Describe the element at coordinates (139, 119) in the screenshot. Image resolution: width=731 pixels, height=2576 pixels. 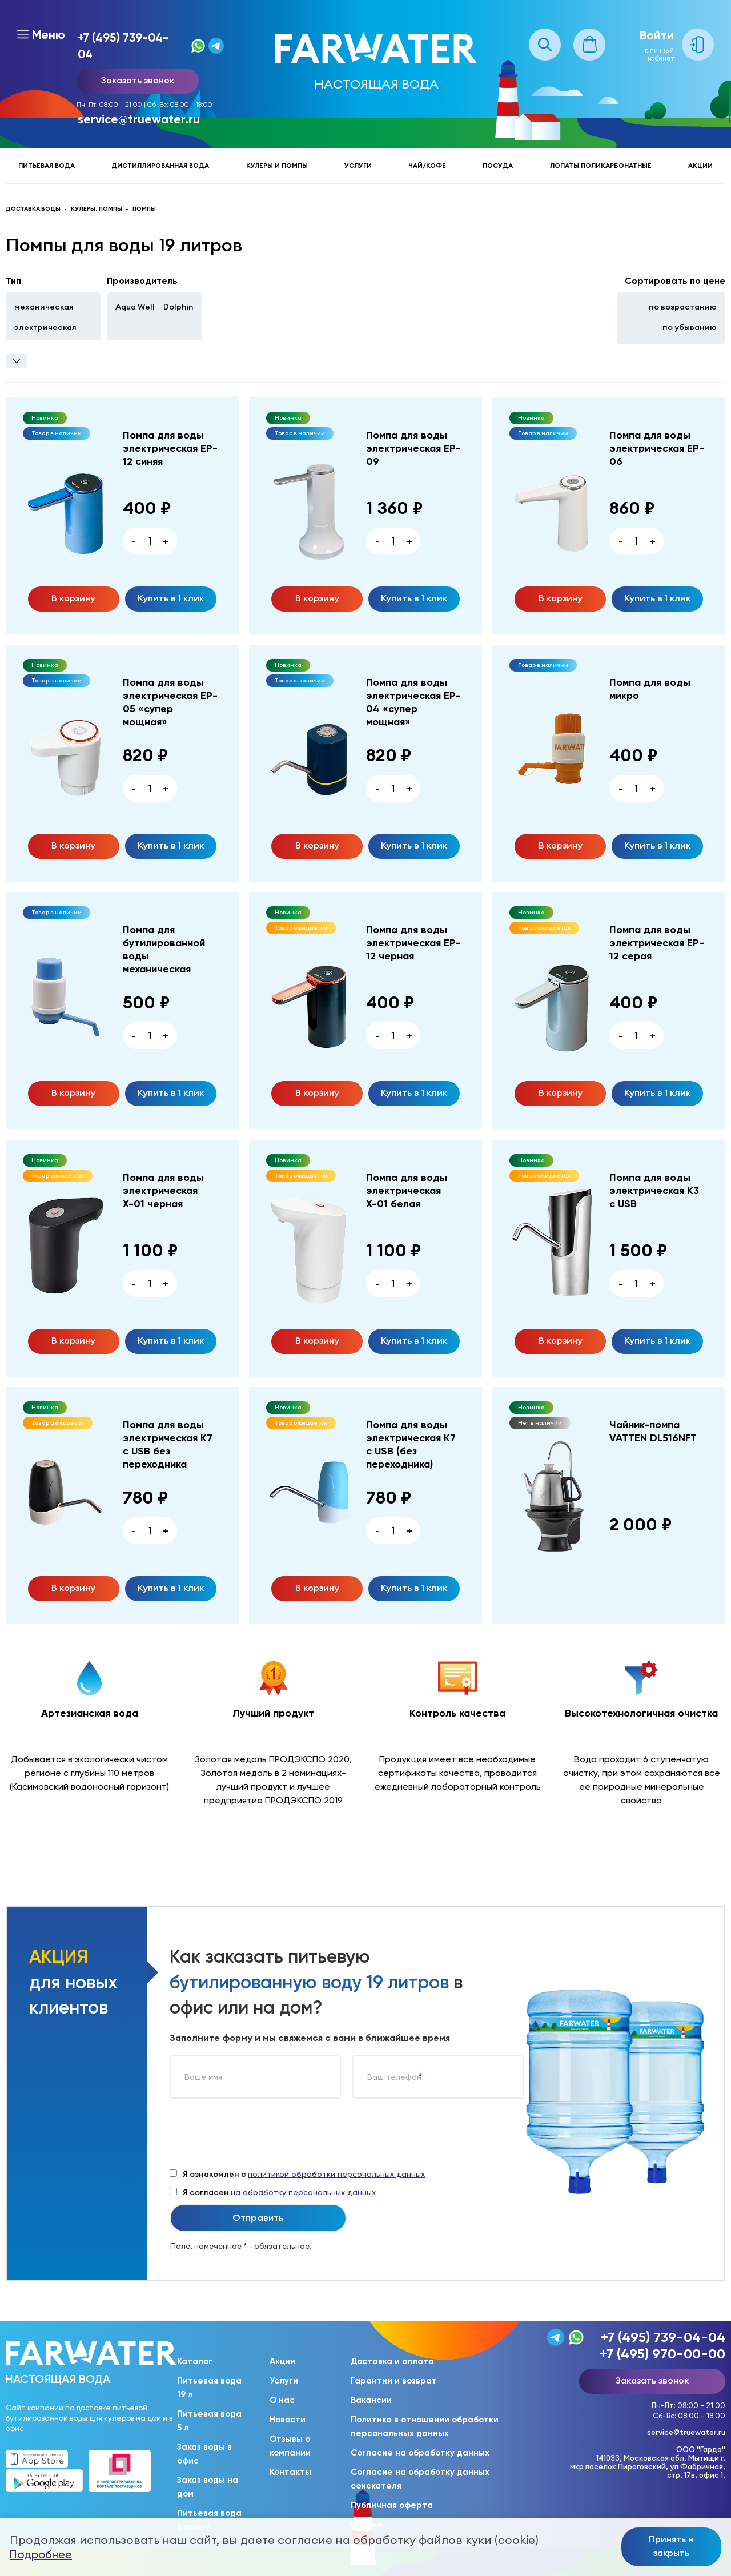
I see `service@truewater.ru` at that location.